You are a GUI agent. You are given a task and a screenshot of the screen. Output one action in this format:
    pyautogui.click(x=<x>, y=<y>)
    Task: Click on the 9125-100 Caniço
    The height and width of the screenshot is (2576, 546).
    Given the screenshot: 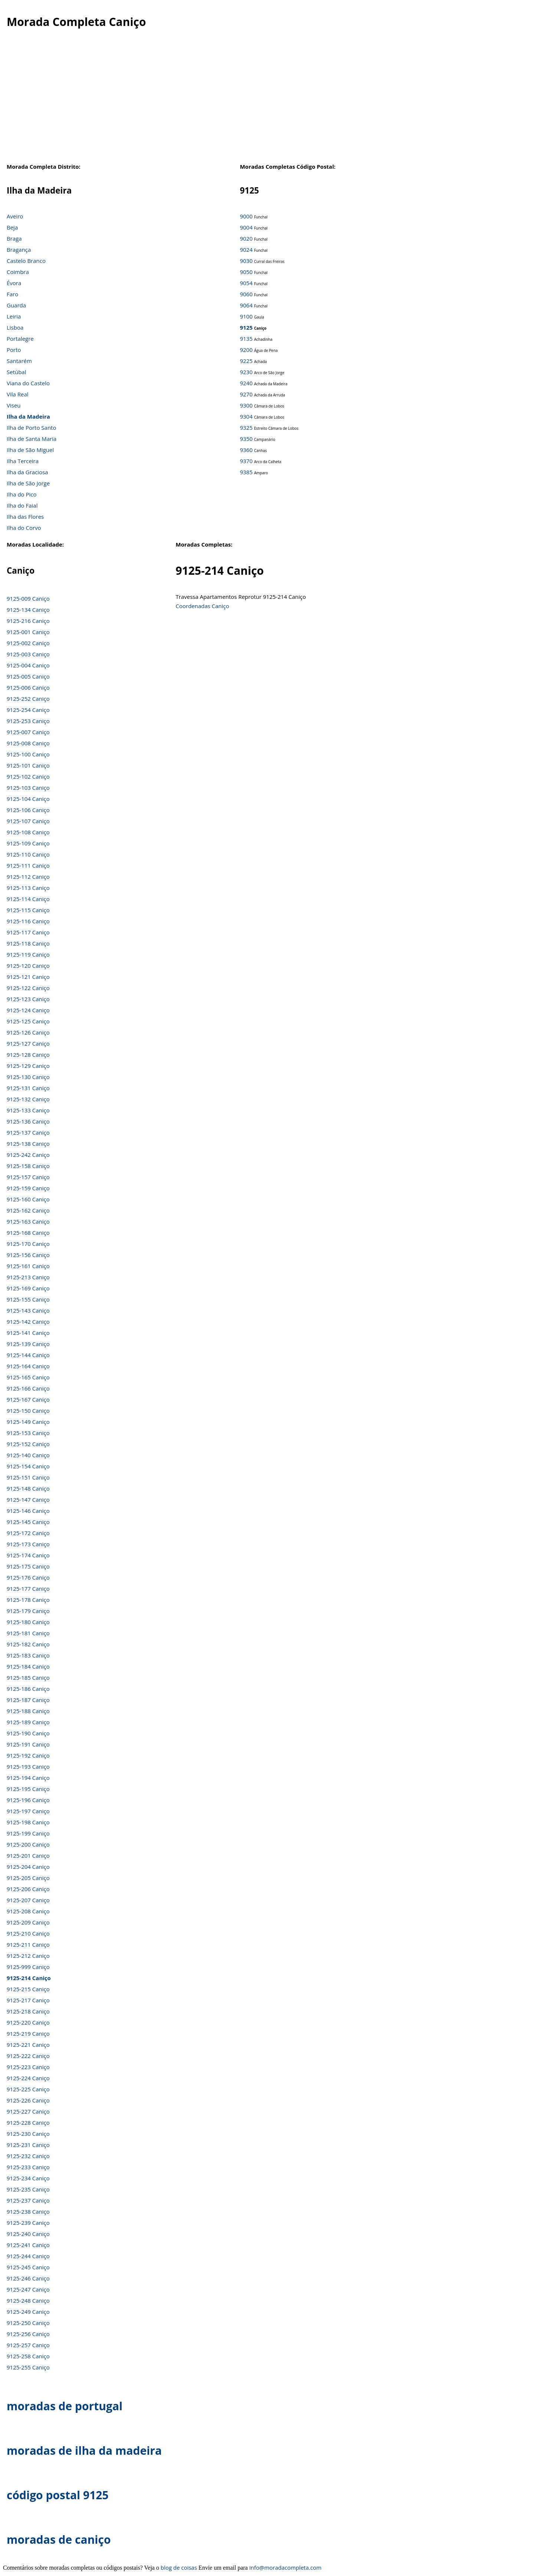 What is the action you would take?
    pyautogui.click(x=28, y=754)
    